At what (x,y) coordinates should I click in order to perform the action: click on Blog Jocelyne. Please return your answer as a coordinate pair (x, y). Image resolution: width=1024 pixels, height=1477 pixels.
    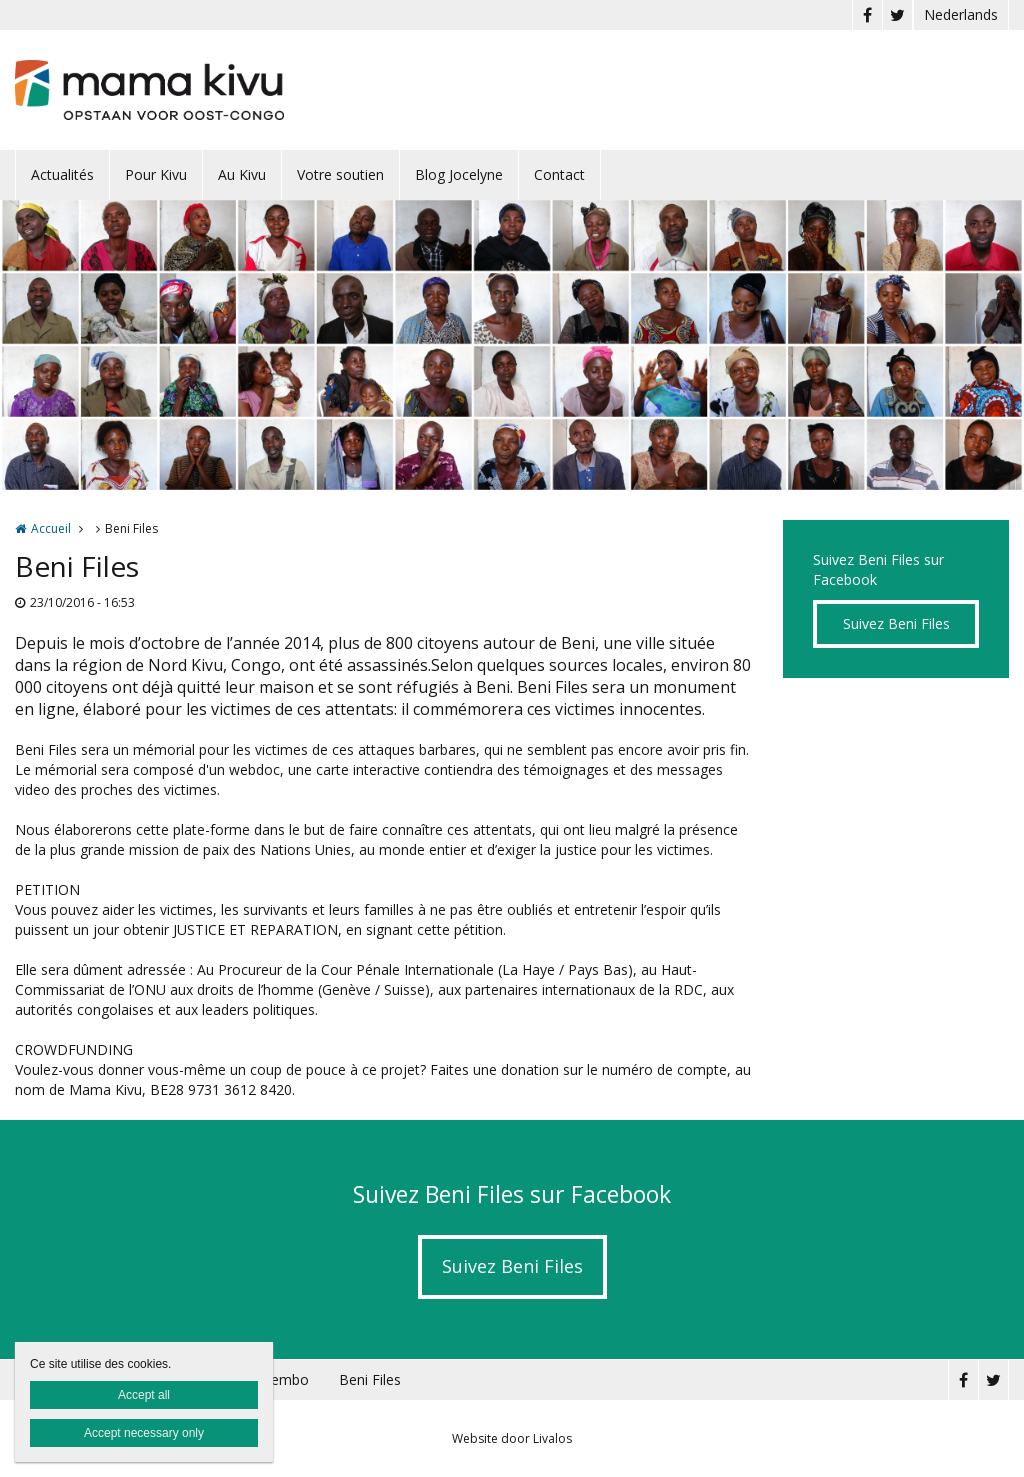
    Looking at the image, I should click on (459, 174).